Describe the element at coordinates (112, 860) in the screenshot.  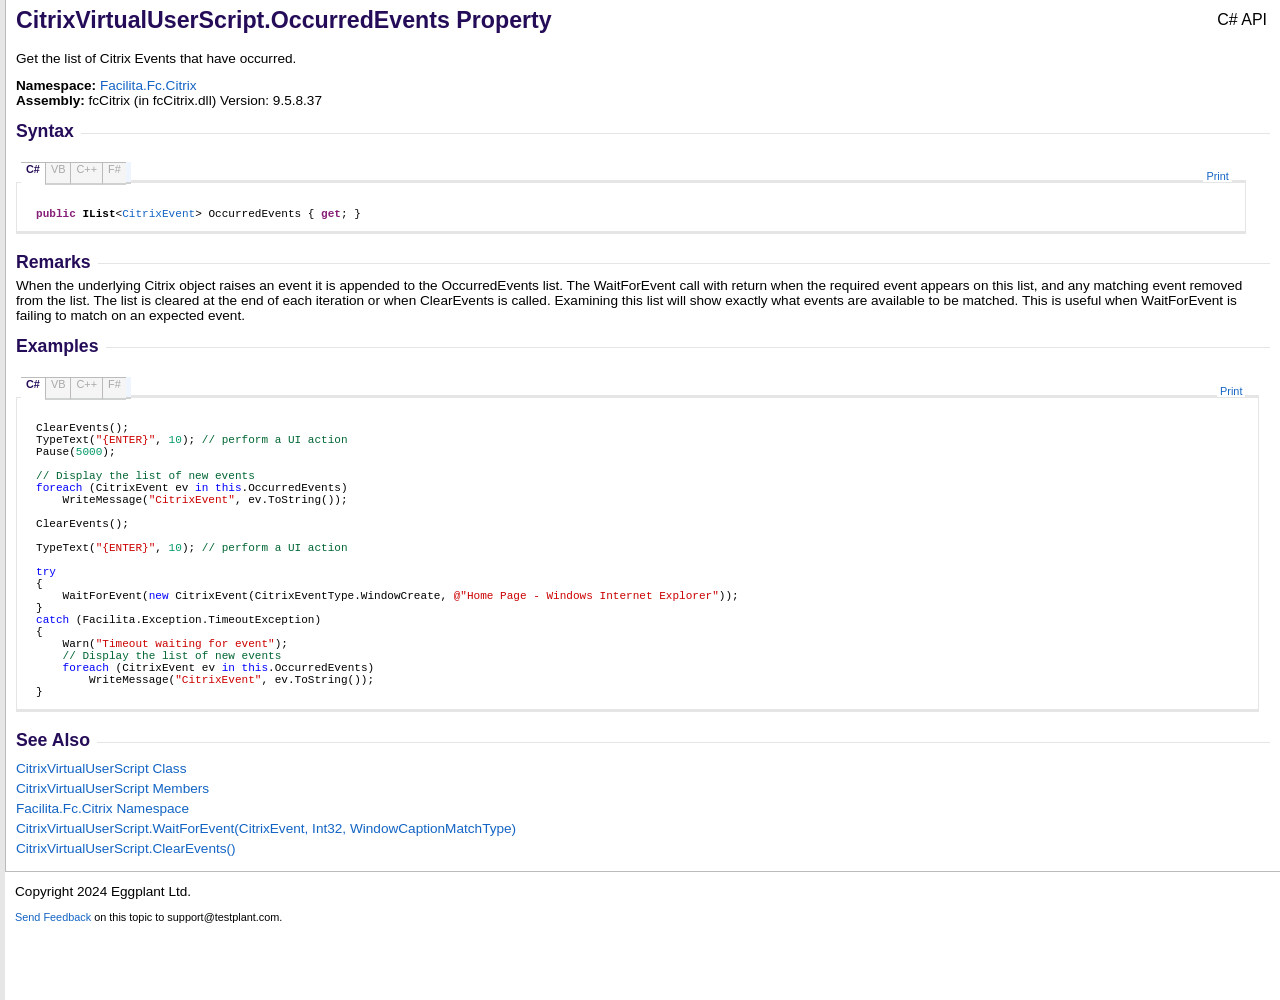
I see `CitrixVirtualUserScript Members` at that location.